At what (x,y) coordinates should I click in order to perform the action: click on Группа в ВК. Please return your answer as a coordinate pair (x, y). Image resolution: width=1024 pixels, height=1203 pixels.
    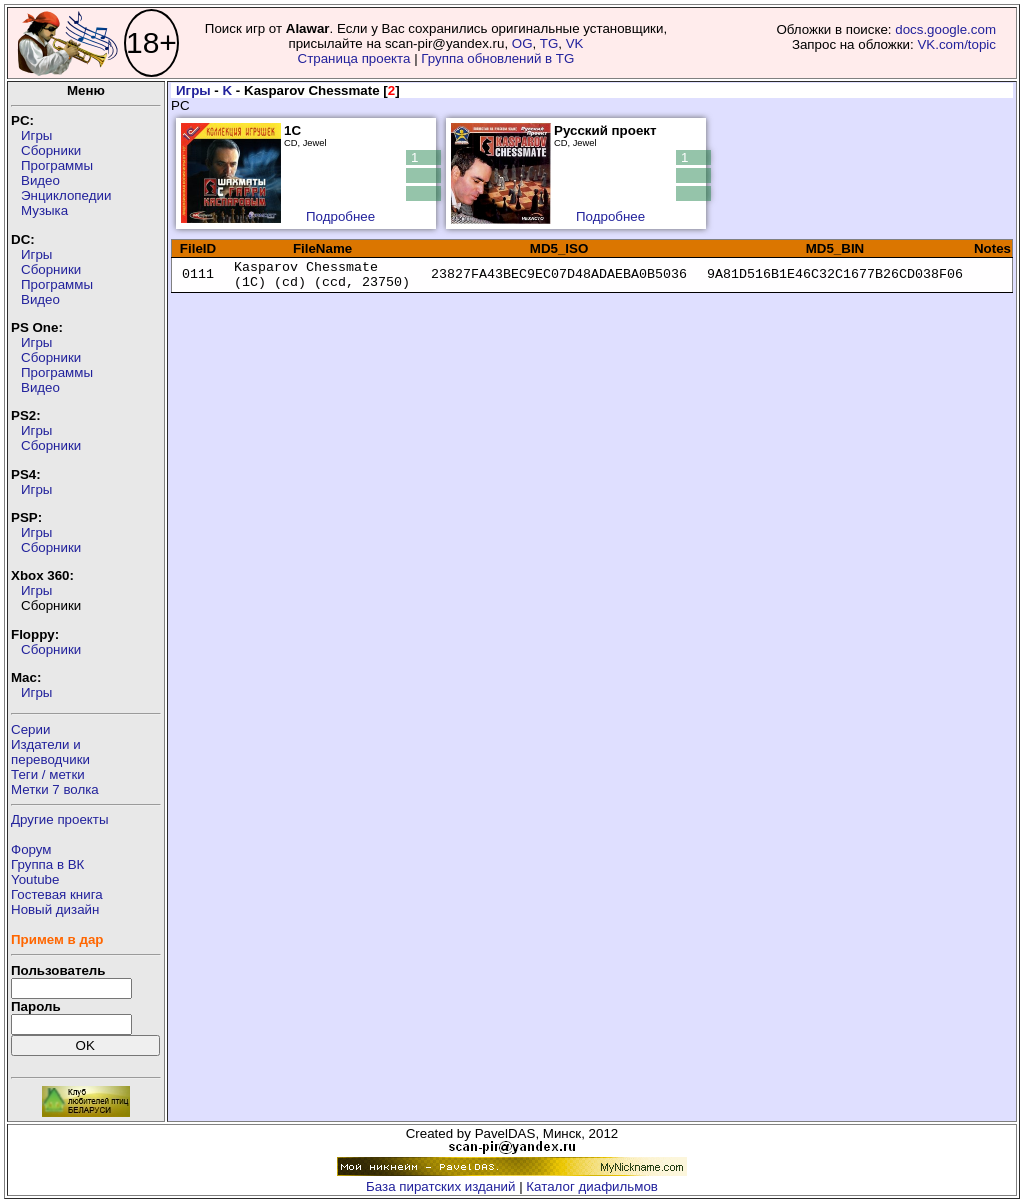
    Looking at the image, I should click on (47, 864).